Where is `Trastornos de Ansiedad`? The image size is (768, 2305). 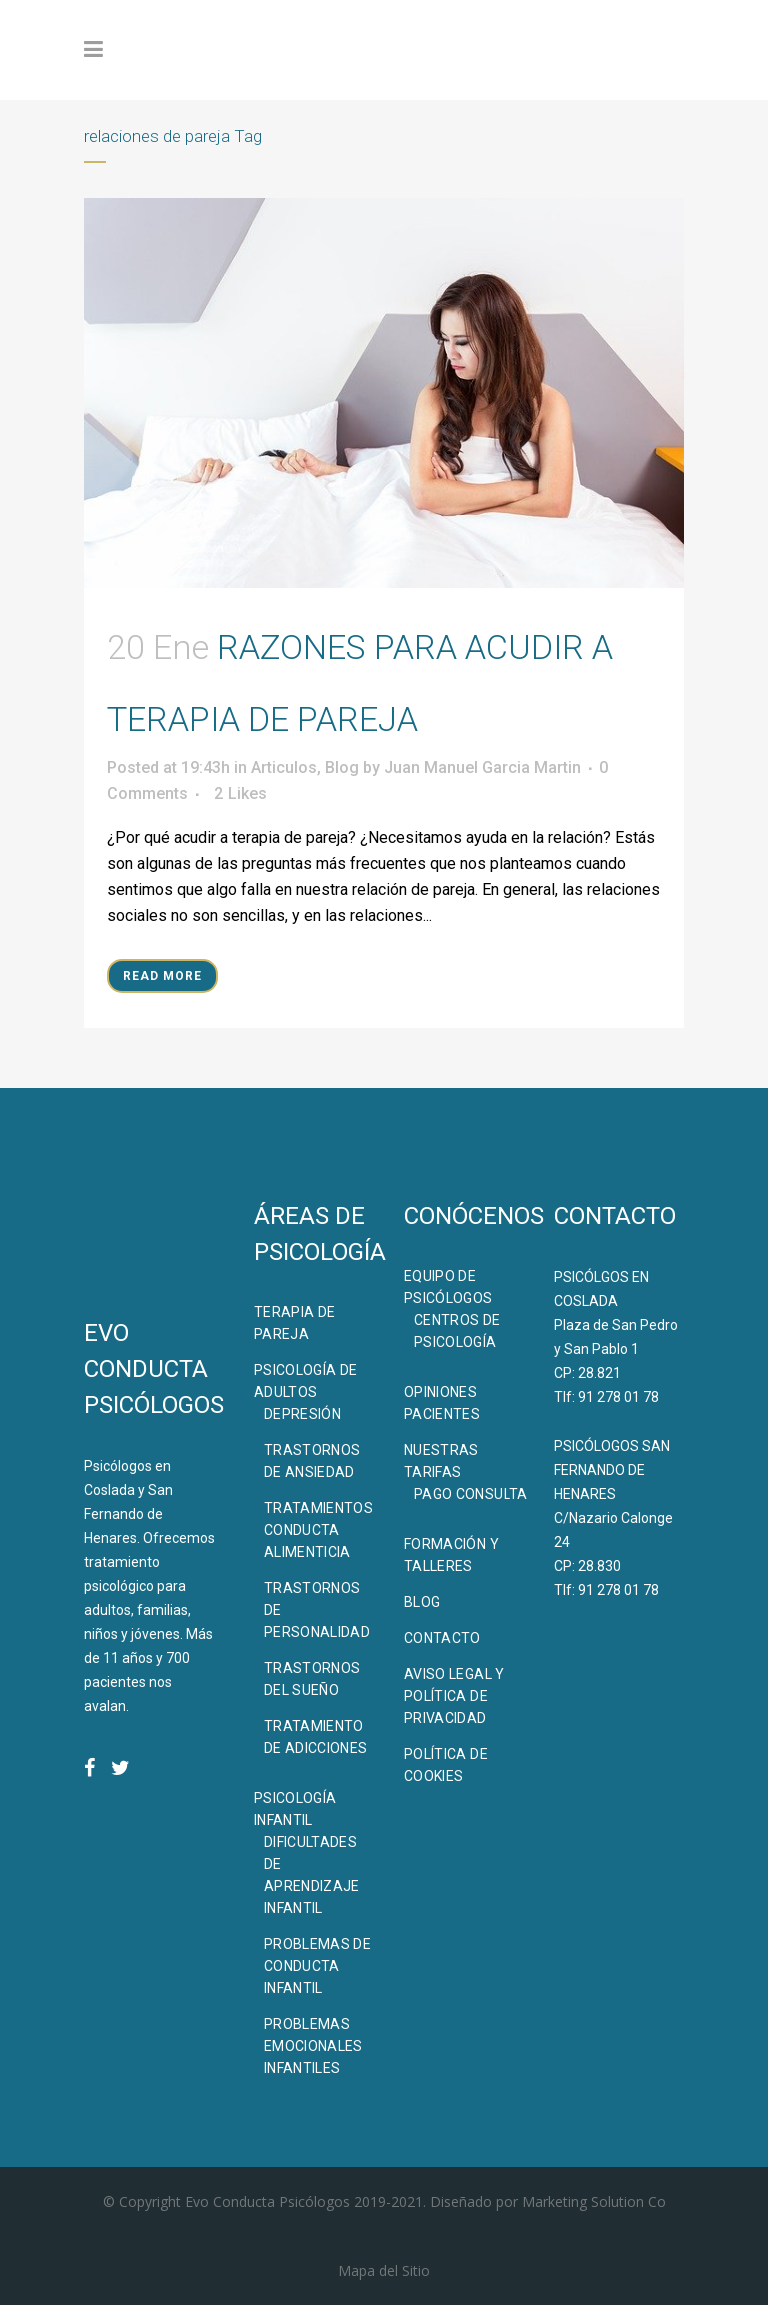 Trastornos de Ansiedad is located at coordinates (312, 1461).